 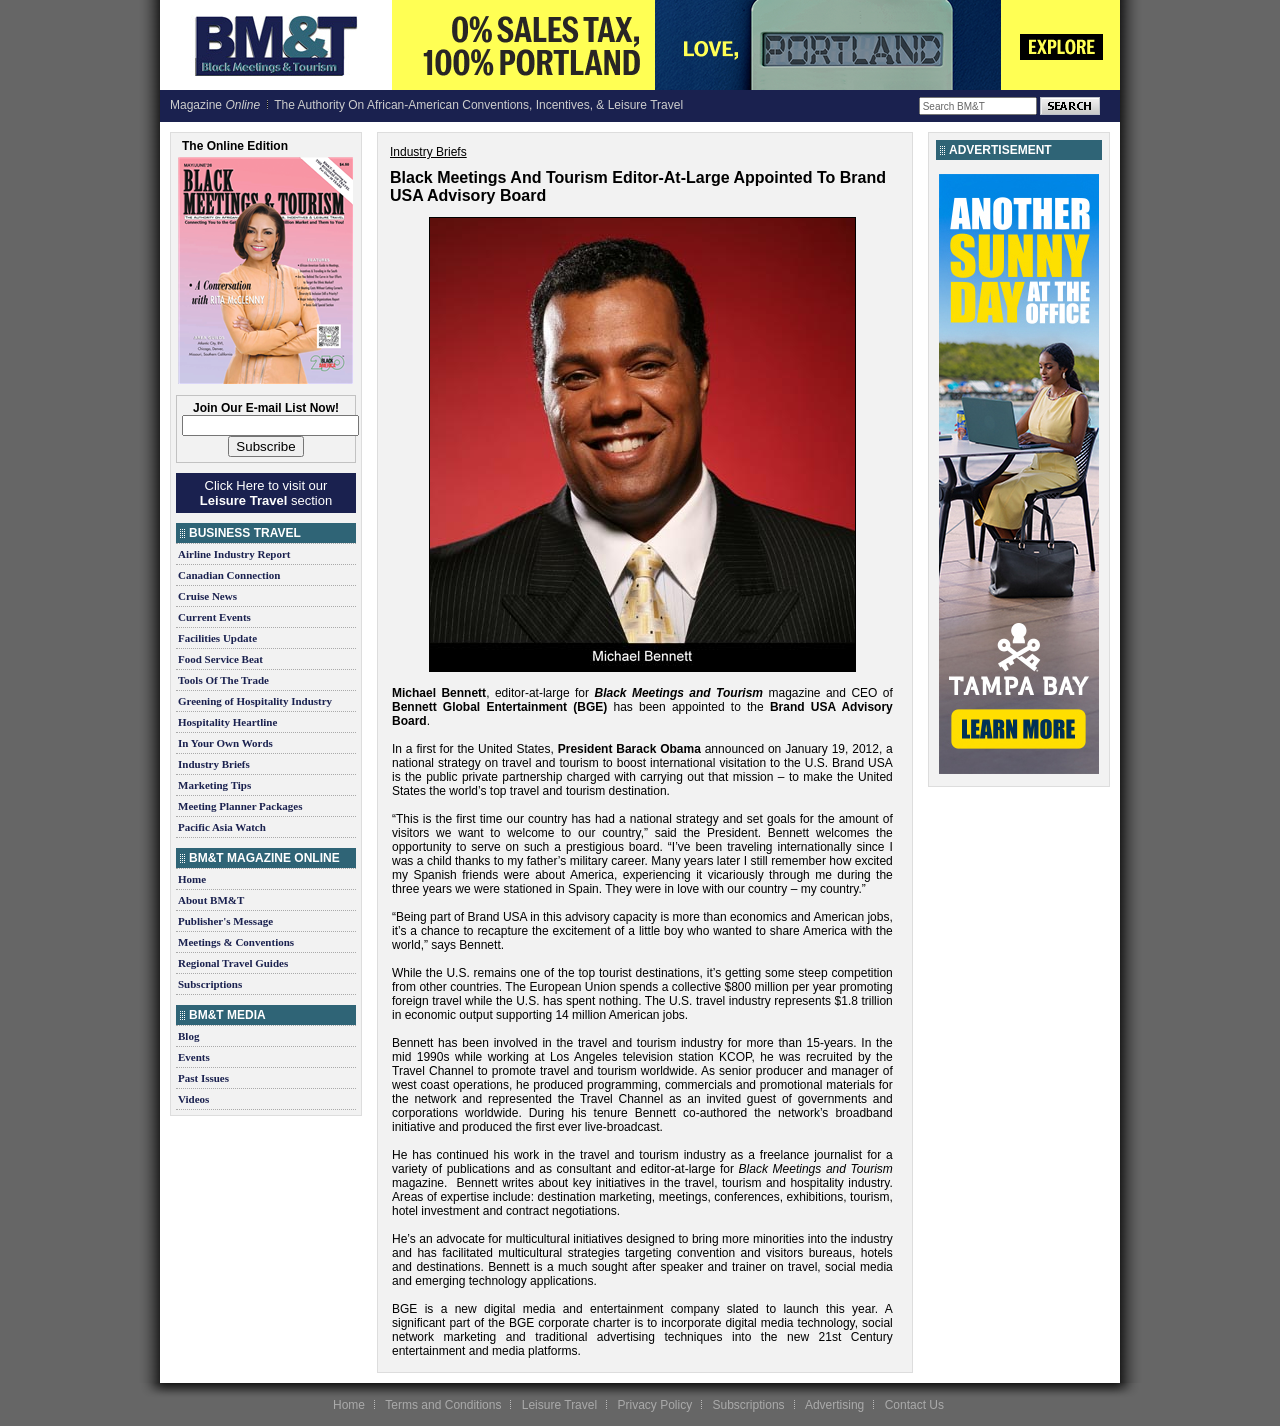 I want to click on Past Issues, so click(x=203, y=1078).